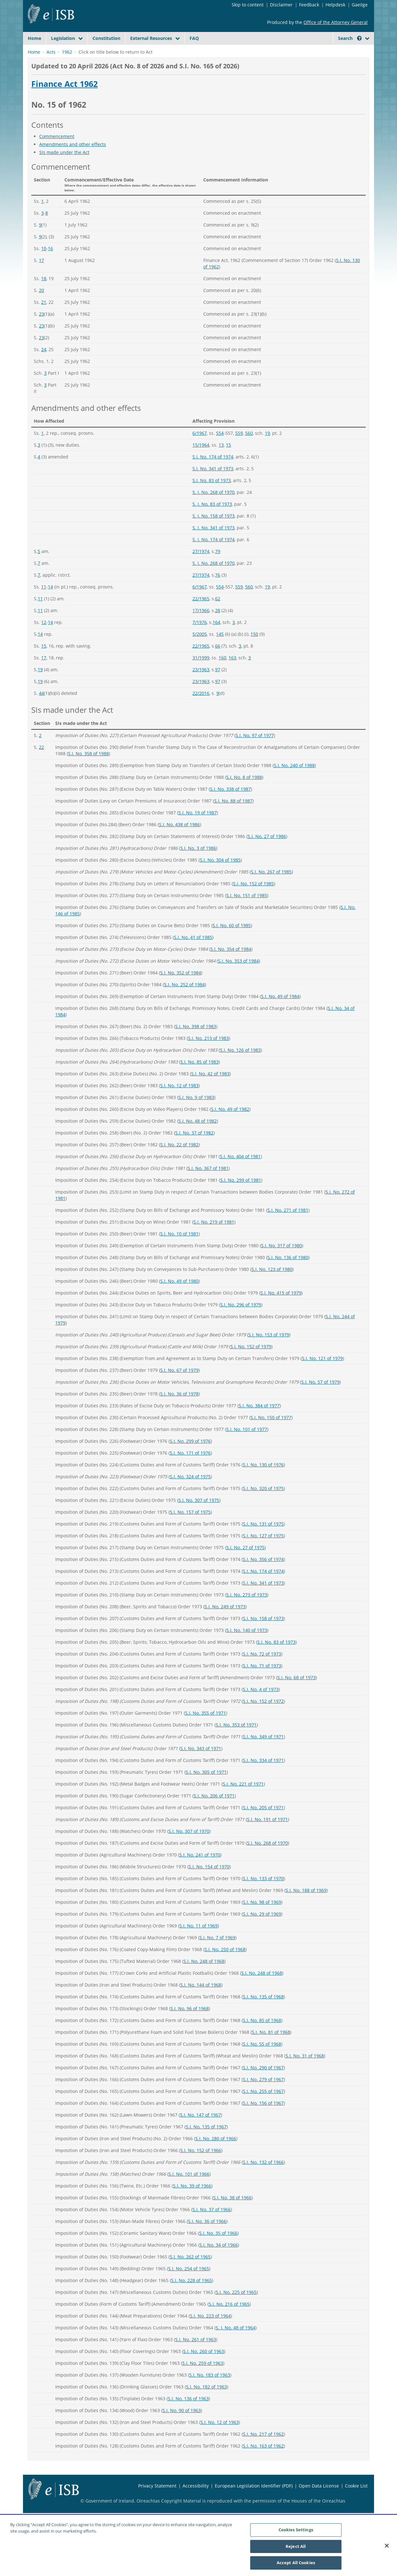  What do you see at coordinates (263, 2461) in the screenshot?
I see `S.I. No. 163 of 1962` at bounding box center [263, 2461].